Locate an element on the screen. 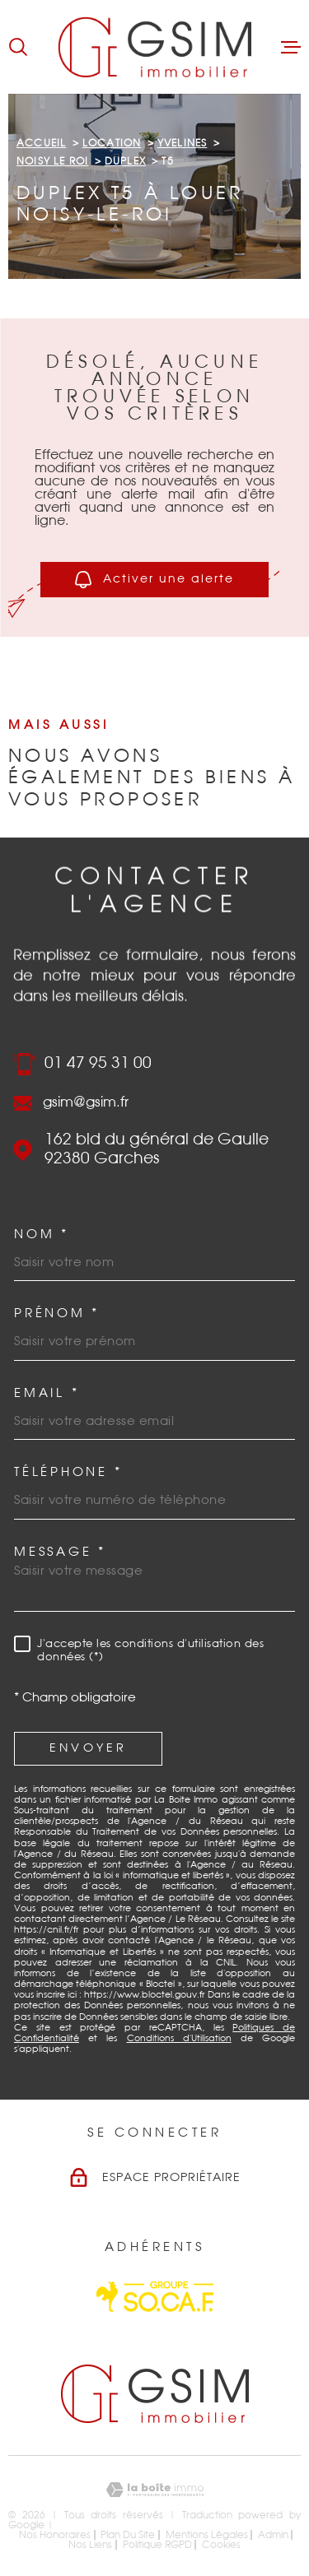 The image size is (309, 2576). Yvelines is located at coordinates (182, 143).